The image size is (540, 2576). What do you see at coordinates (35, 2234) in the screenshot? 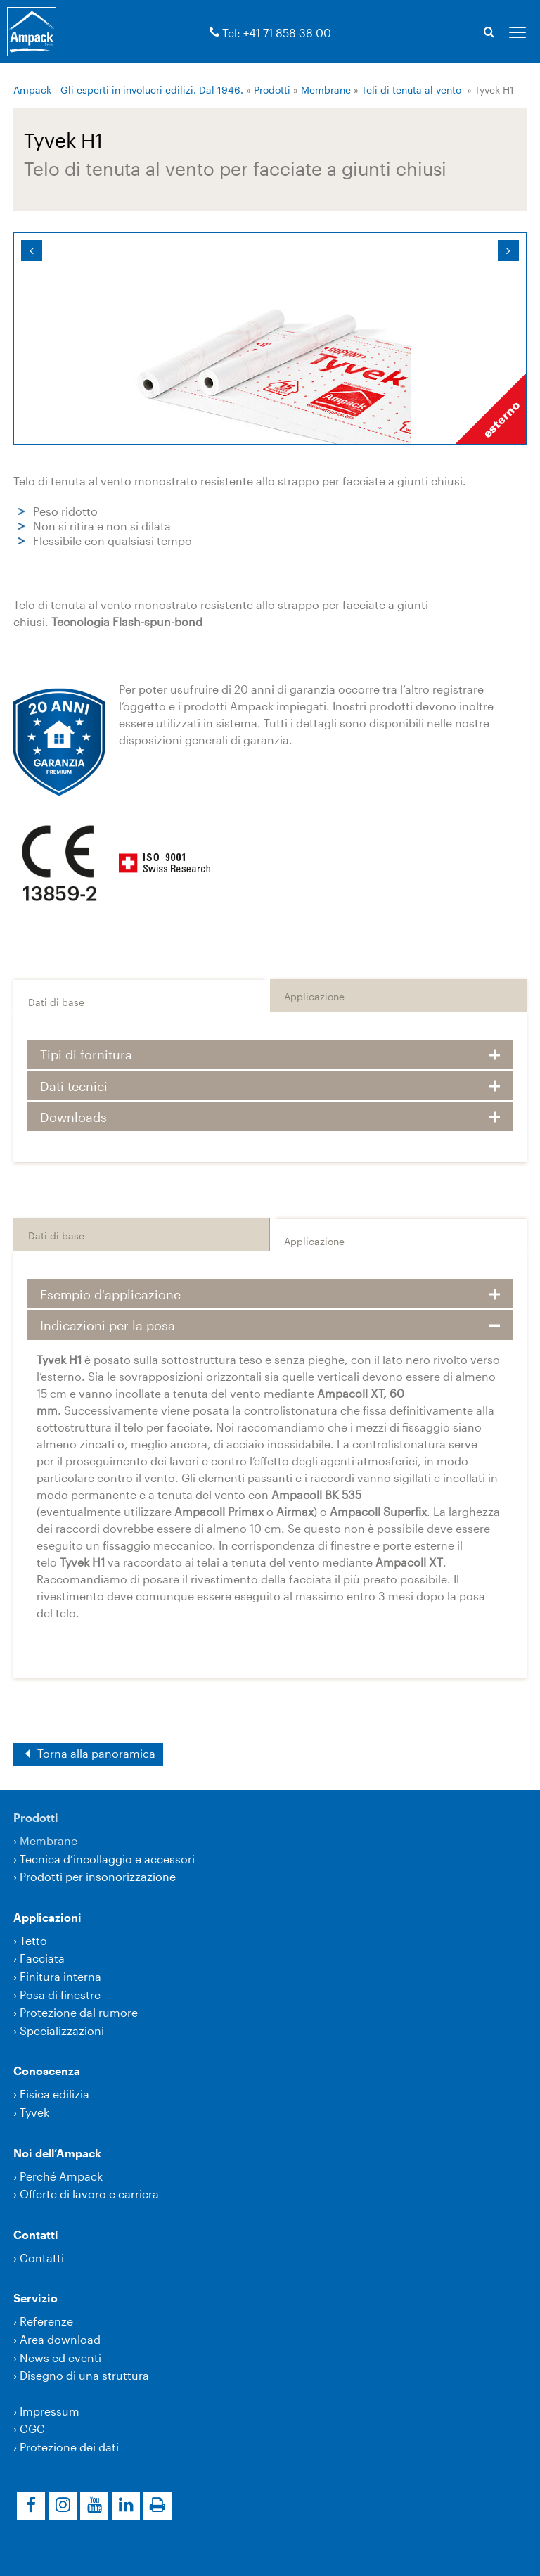
I see `Contatti` at bounding box center [35, 2234].